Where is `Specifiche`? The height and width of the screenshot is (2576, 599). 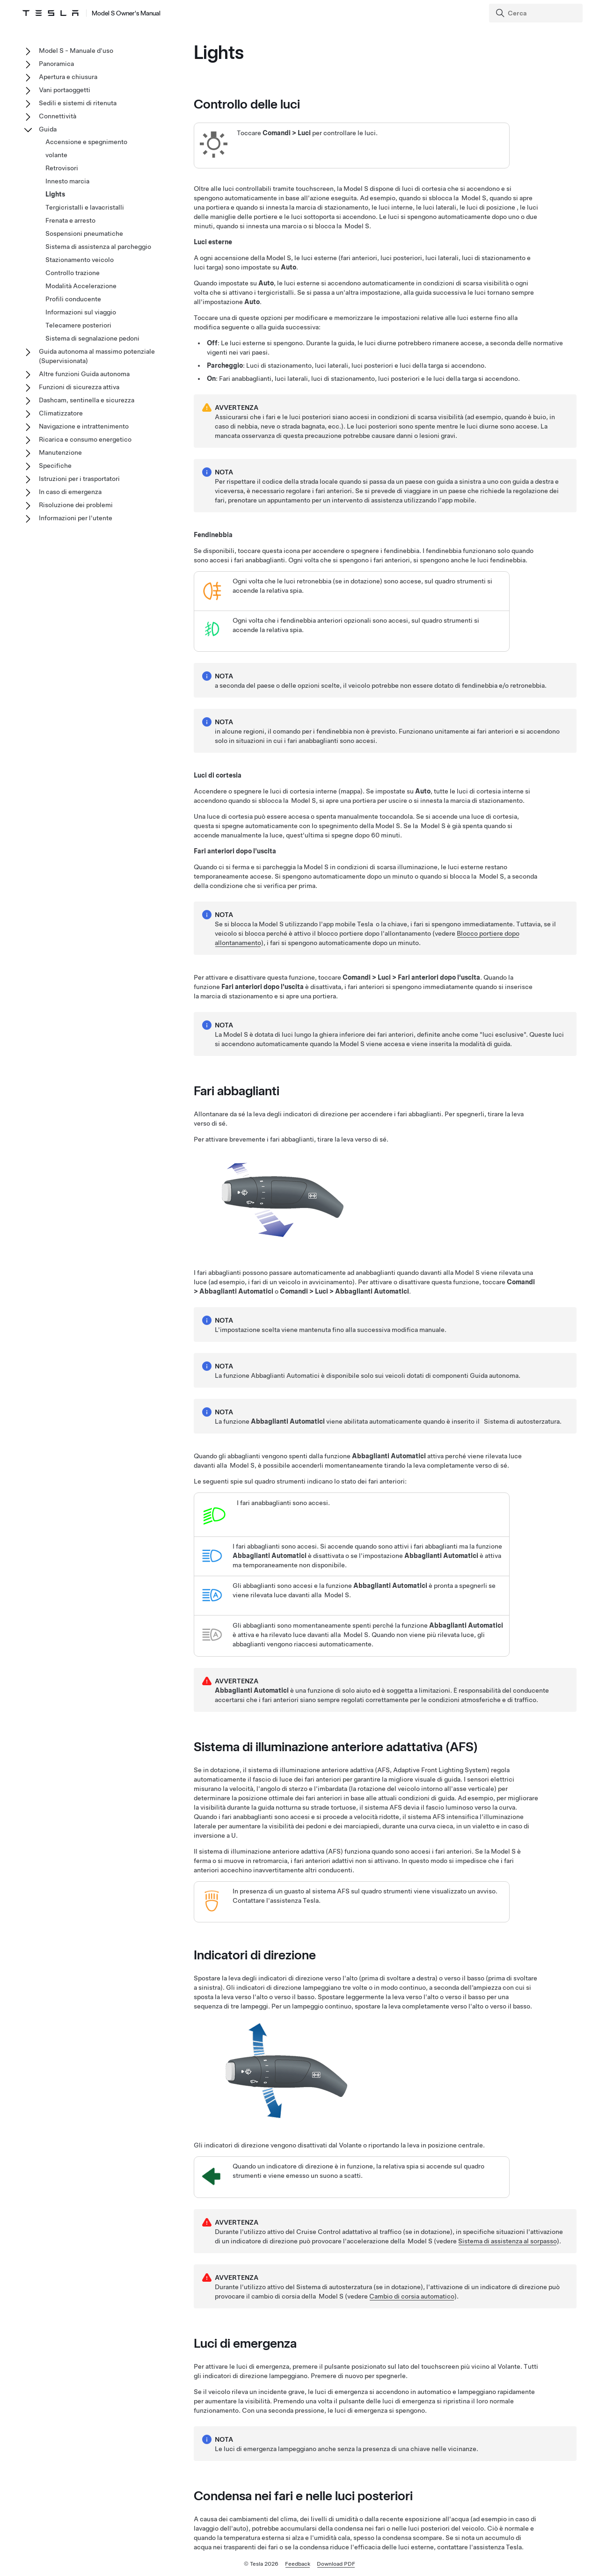 Specifiche is located at coordinates (55, 465).